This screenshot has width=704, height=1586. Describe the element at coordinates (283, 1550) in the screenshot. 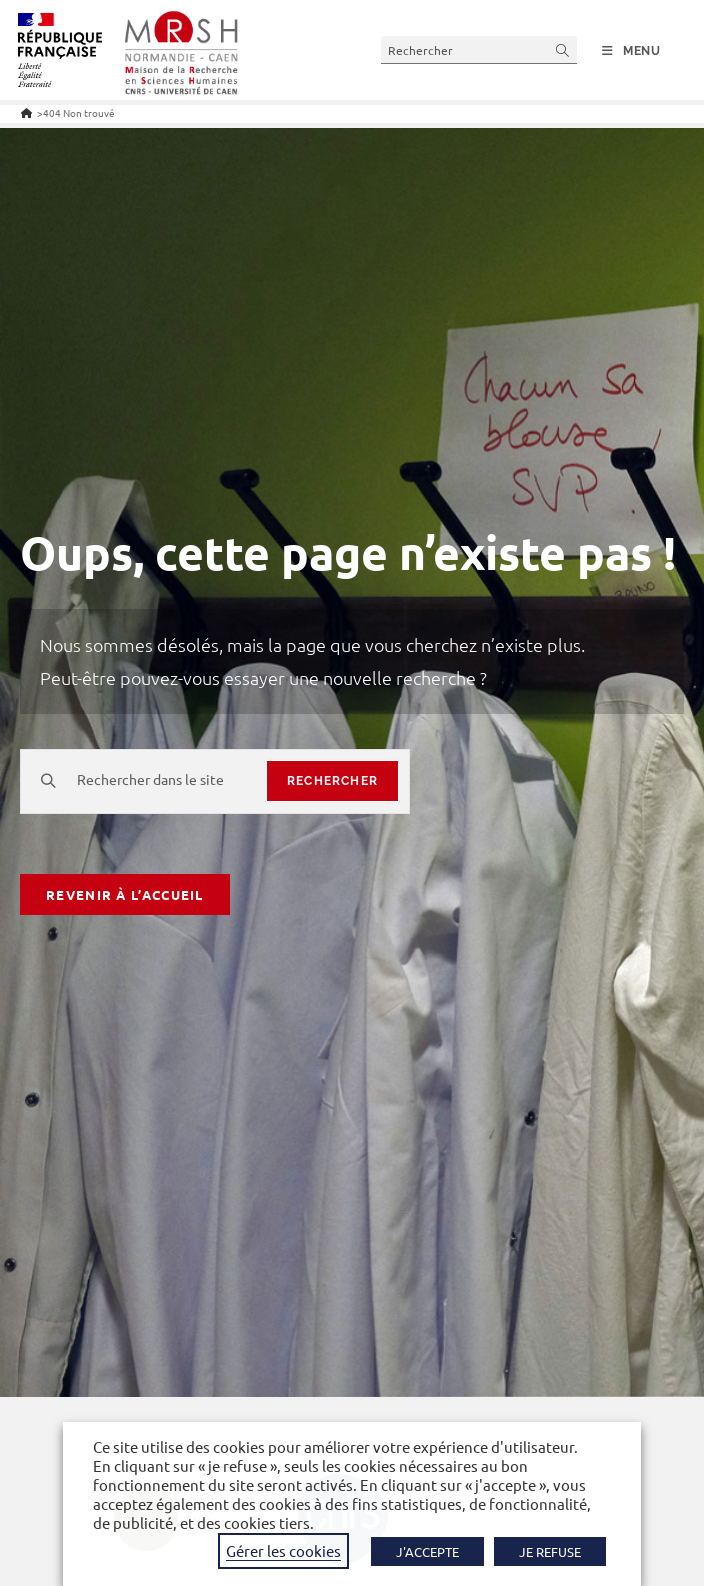

I see `Gérer les cookies [button]` at that location.